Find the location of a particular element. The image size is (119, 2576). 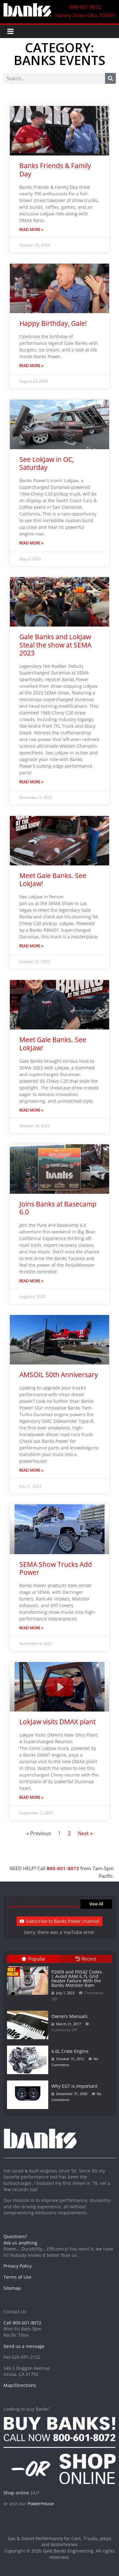

Read More » [Read more about SEMA Show Trucks Add Power] is located at coordinates (31, 1628).